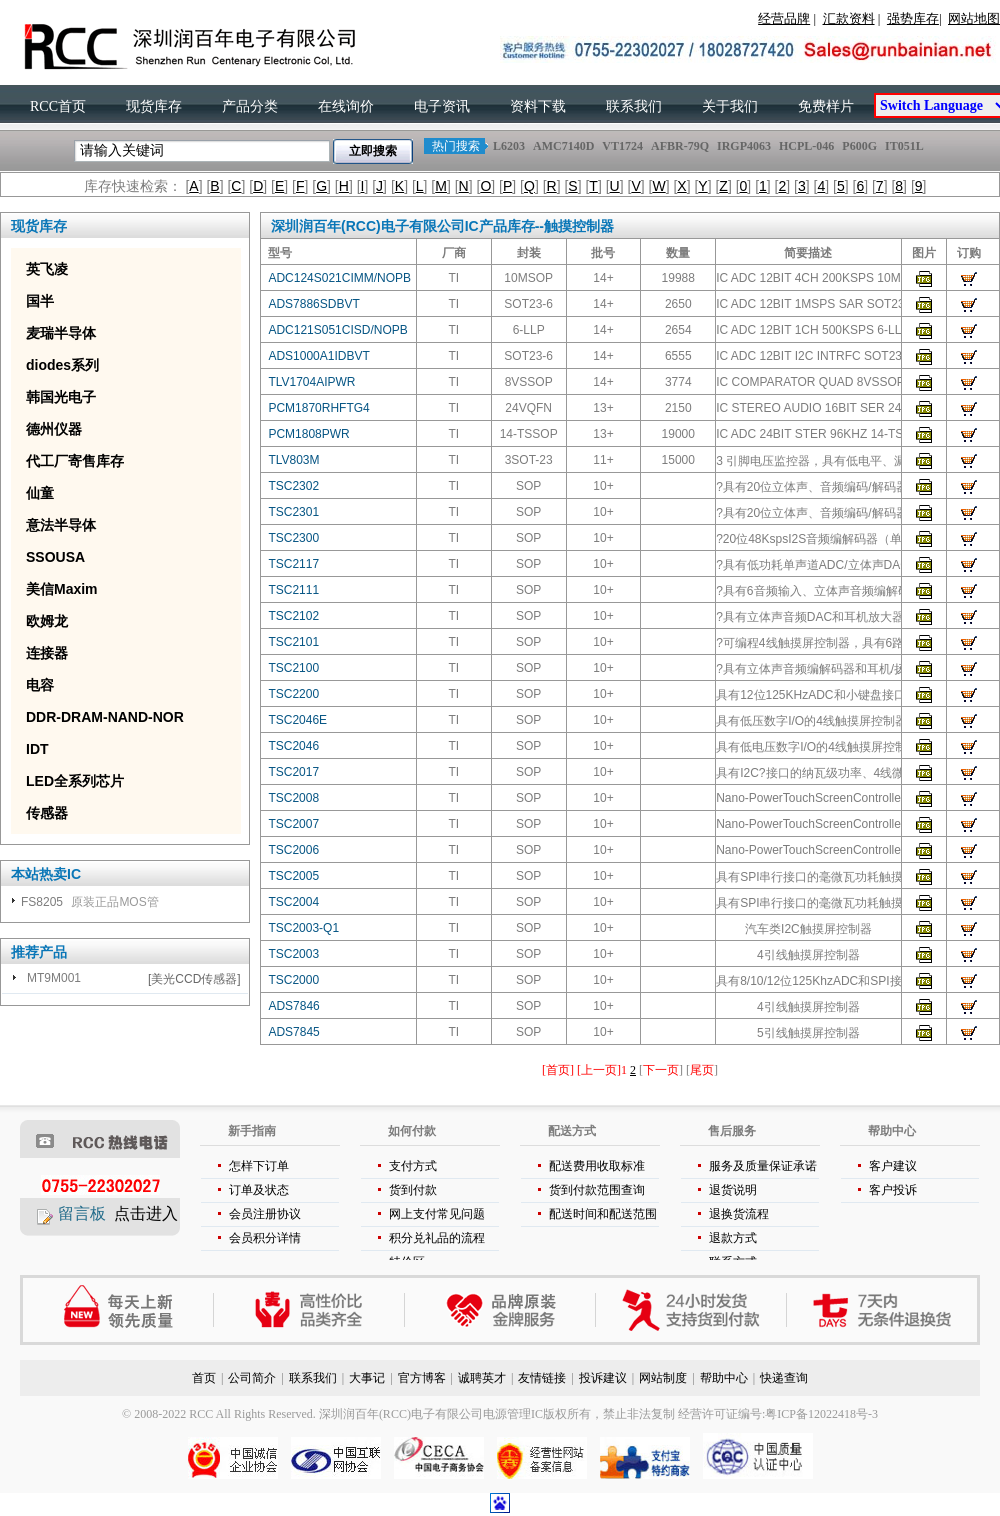 The image size is (1000, 1516). I want to click on 强势库存, so click(913, 18).